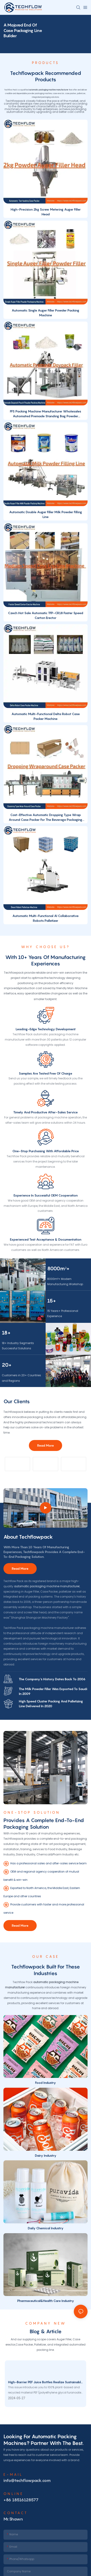 Image resolution: width=91 pixels, height=2576 pixels. I want to click on CONTACT, so click(15, 2515).